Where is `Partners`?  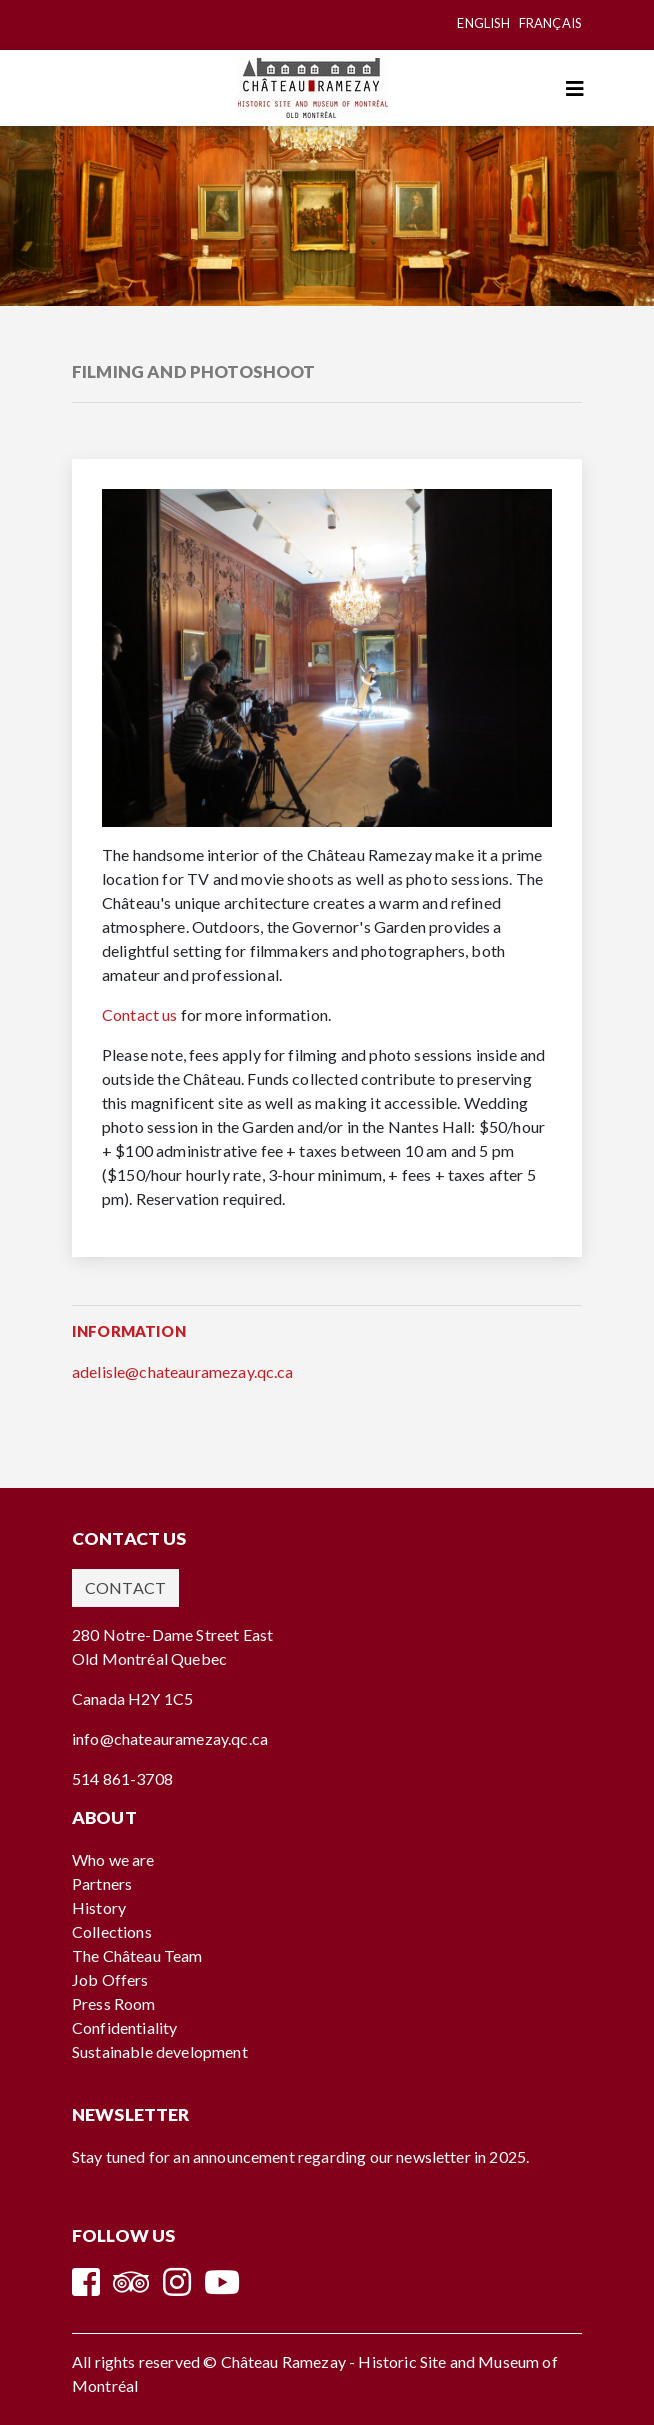 Partners is located at coordinates (102, 1883).